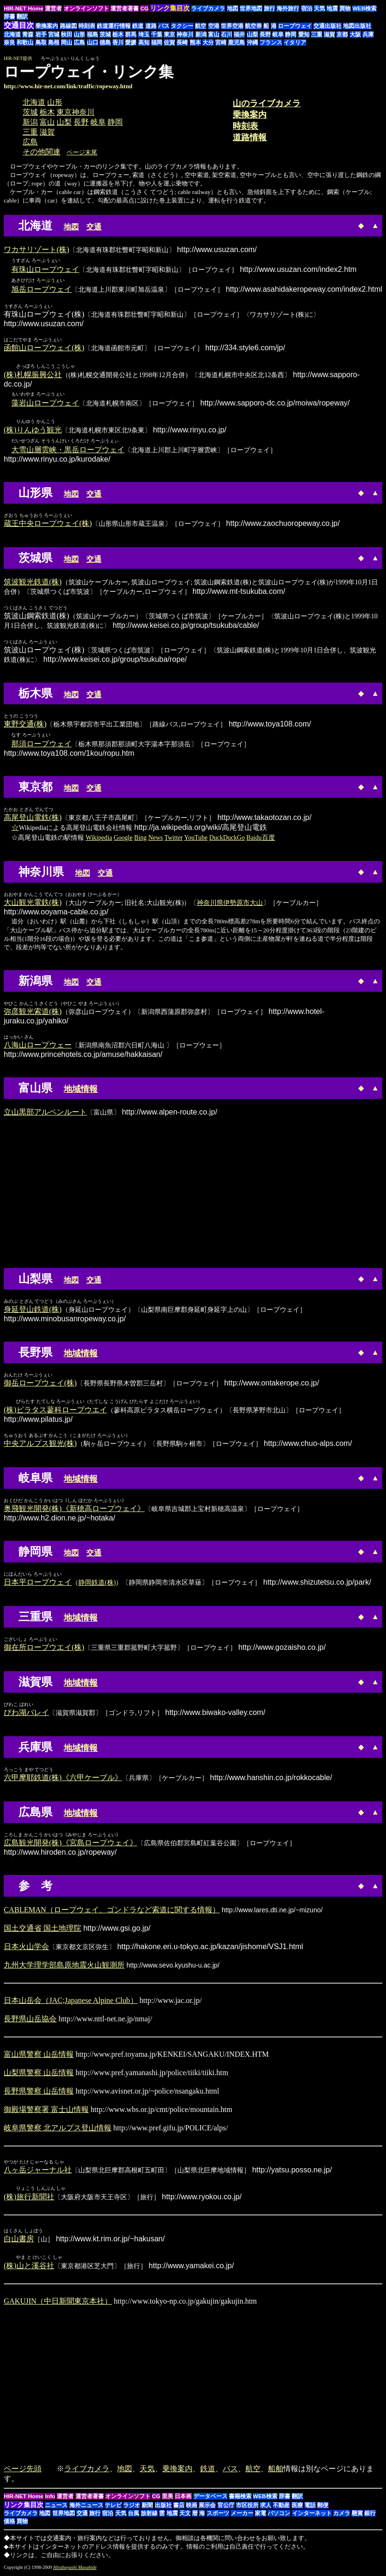 Image resolution: width=386 pixels, height=2576 pixels. What do you see at coordinates (33, 818) in the screenshot?
I see `高尾登山電鉄(株)` at bounding box center [33, 818].